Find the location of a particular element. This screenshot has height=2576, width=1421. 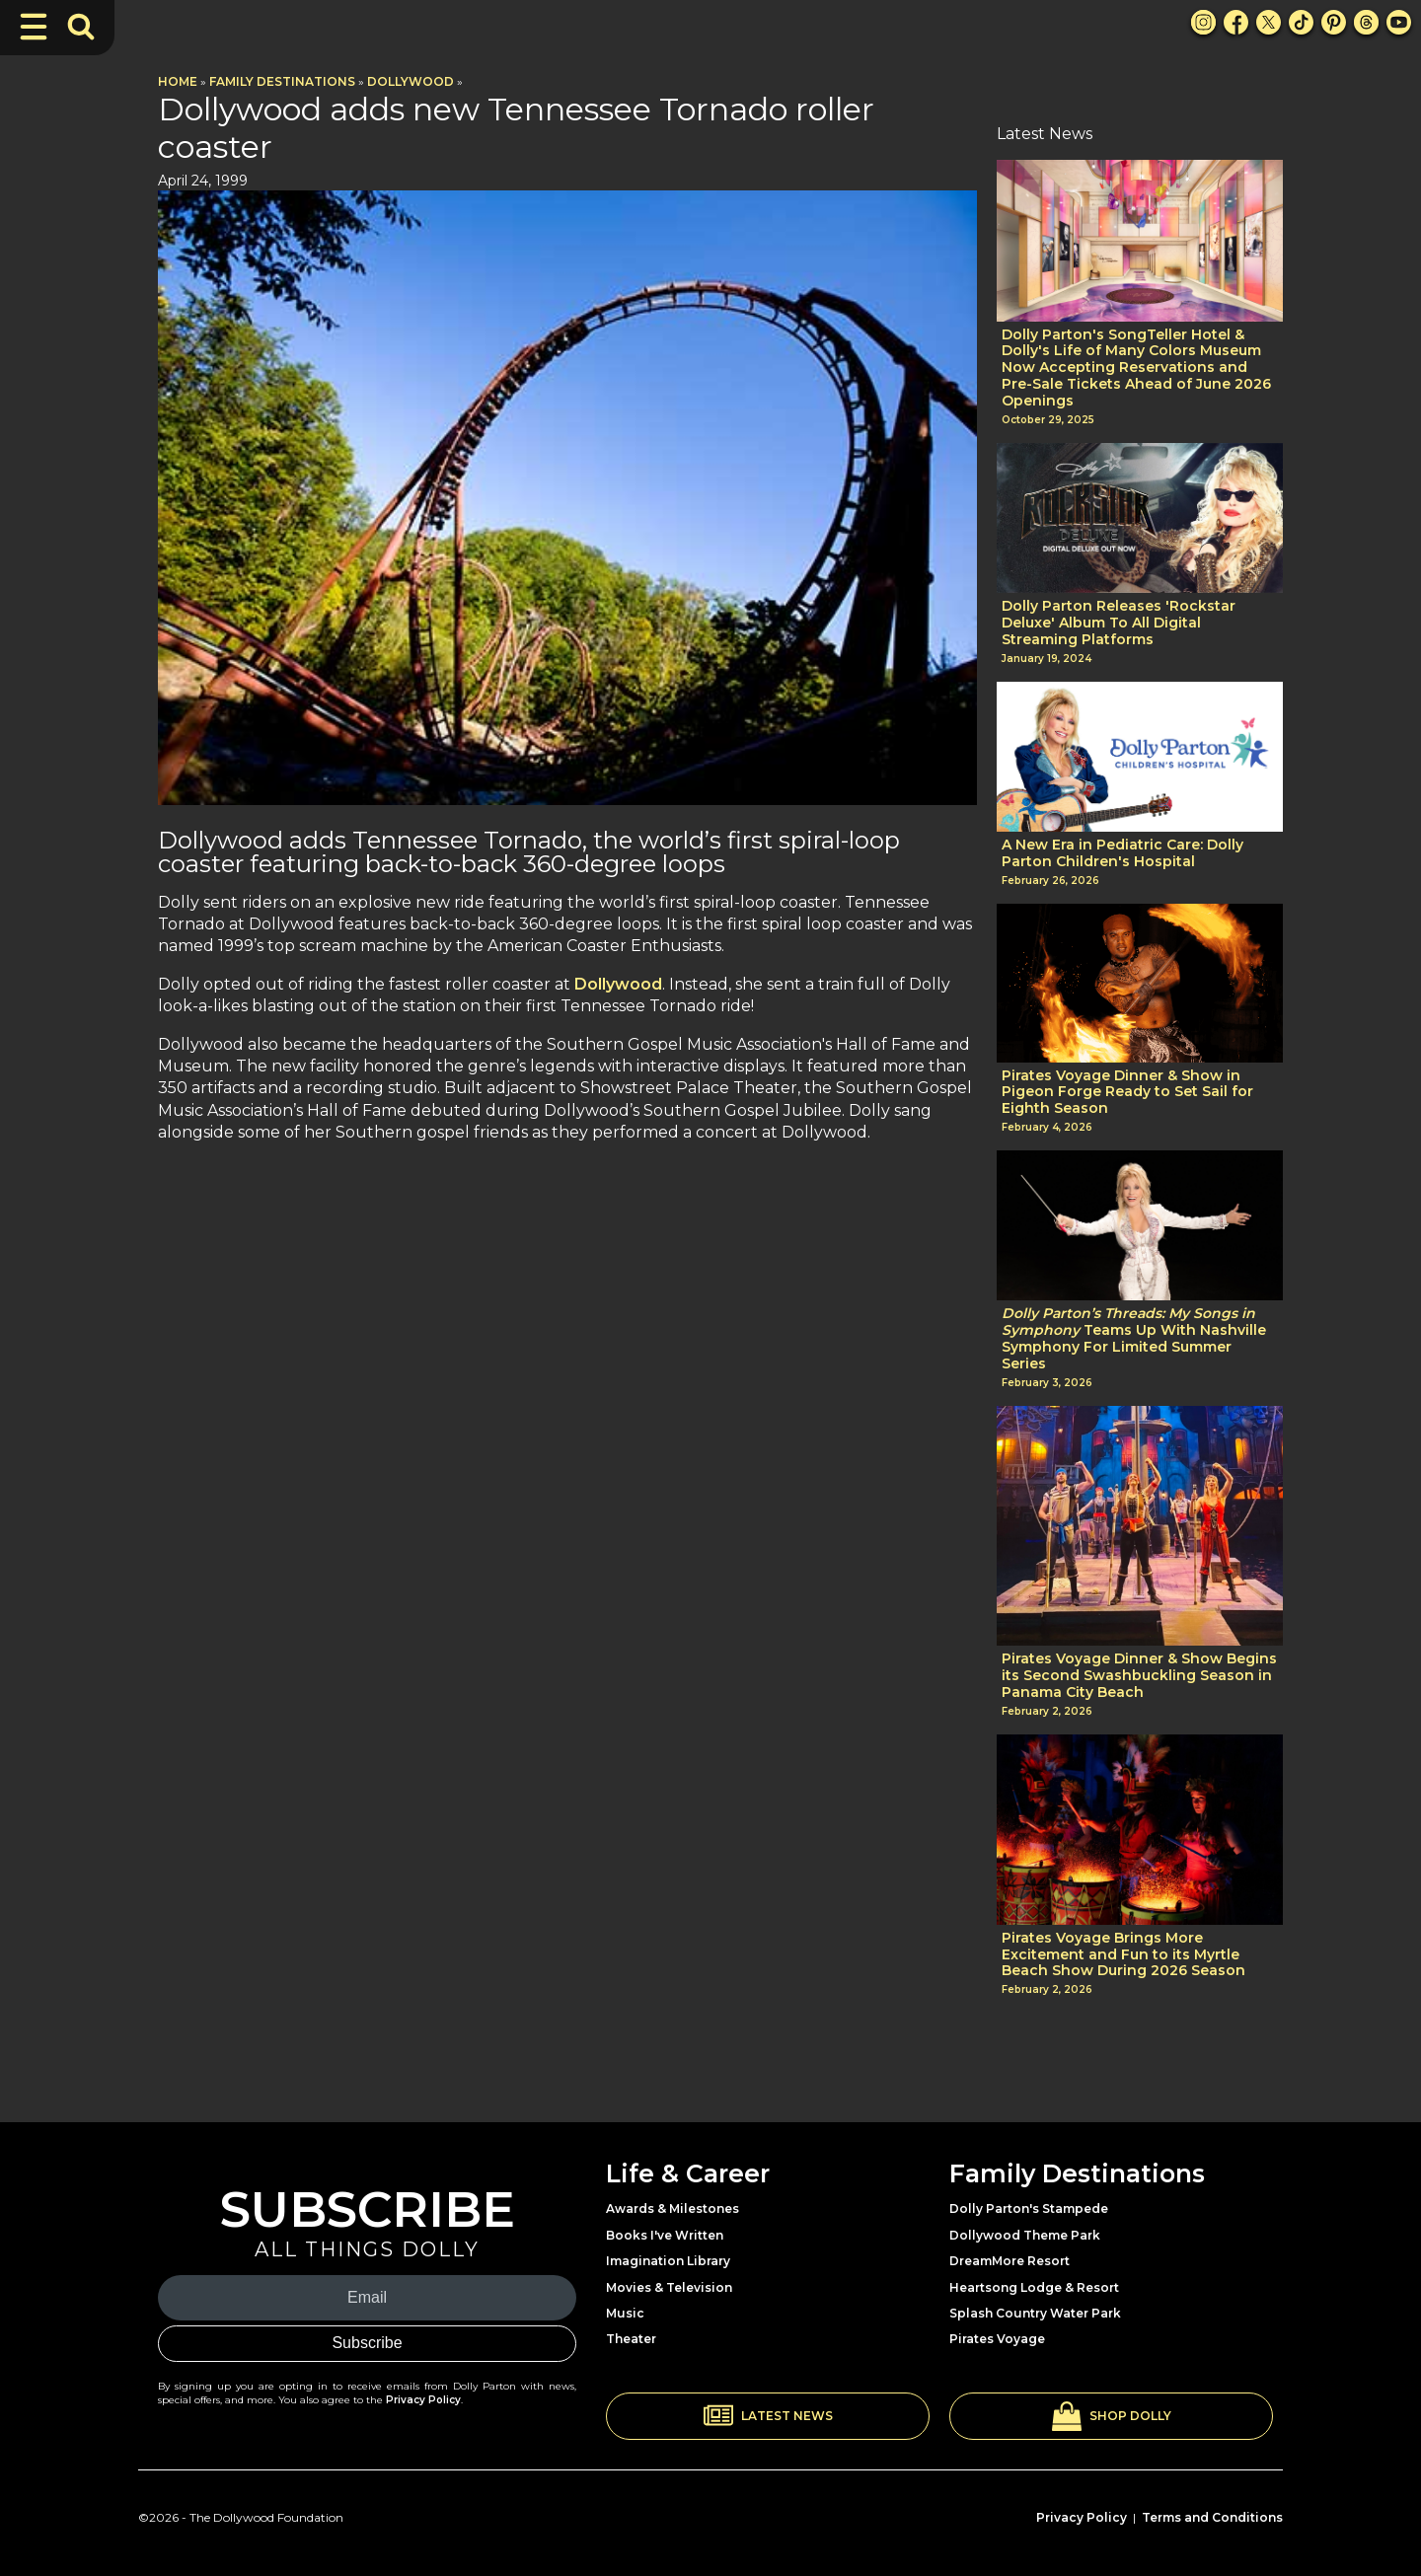

[Threads Link] is located at coordinates (1366, 22).